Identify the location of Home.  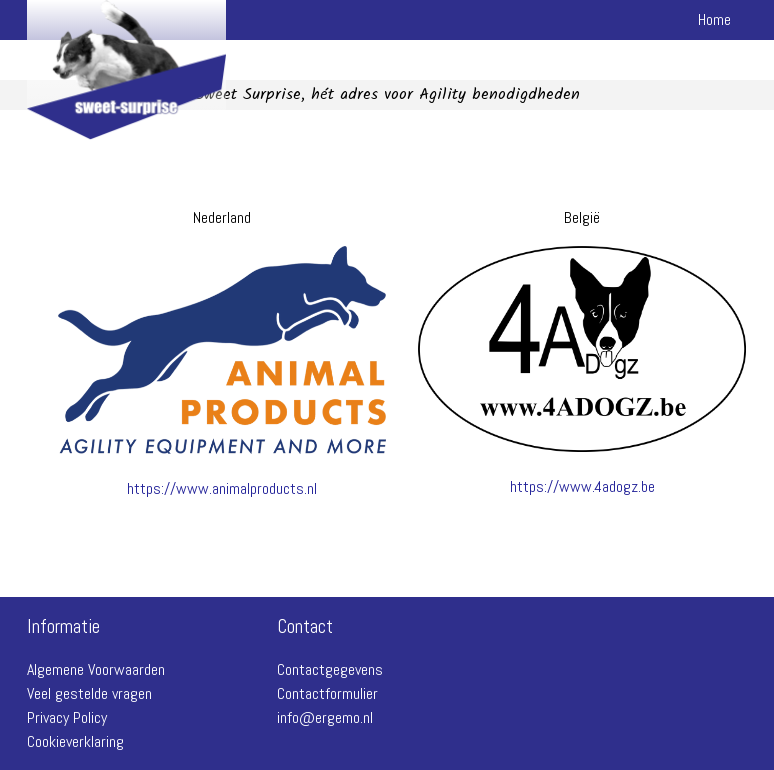
(714, 19).